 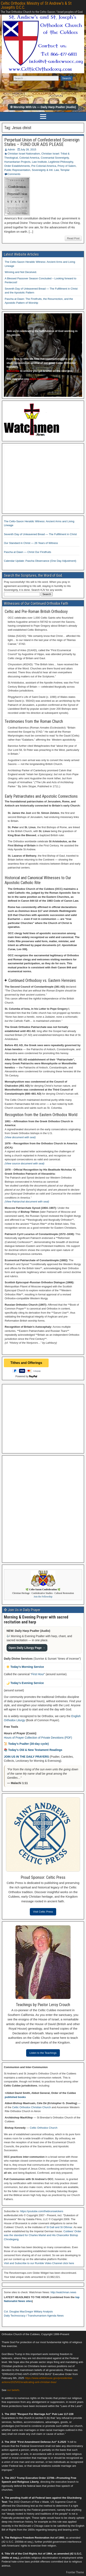 What do you see at coordinates (38, 1737) in the screenshot?
I see `Hours of Prayer Collection of Private Devotions (PDF)` at bounding box center [38, 1737].